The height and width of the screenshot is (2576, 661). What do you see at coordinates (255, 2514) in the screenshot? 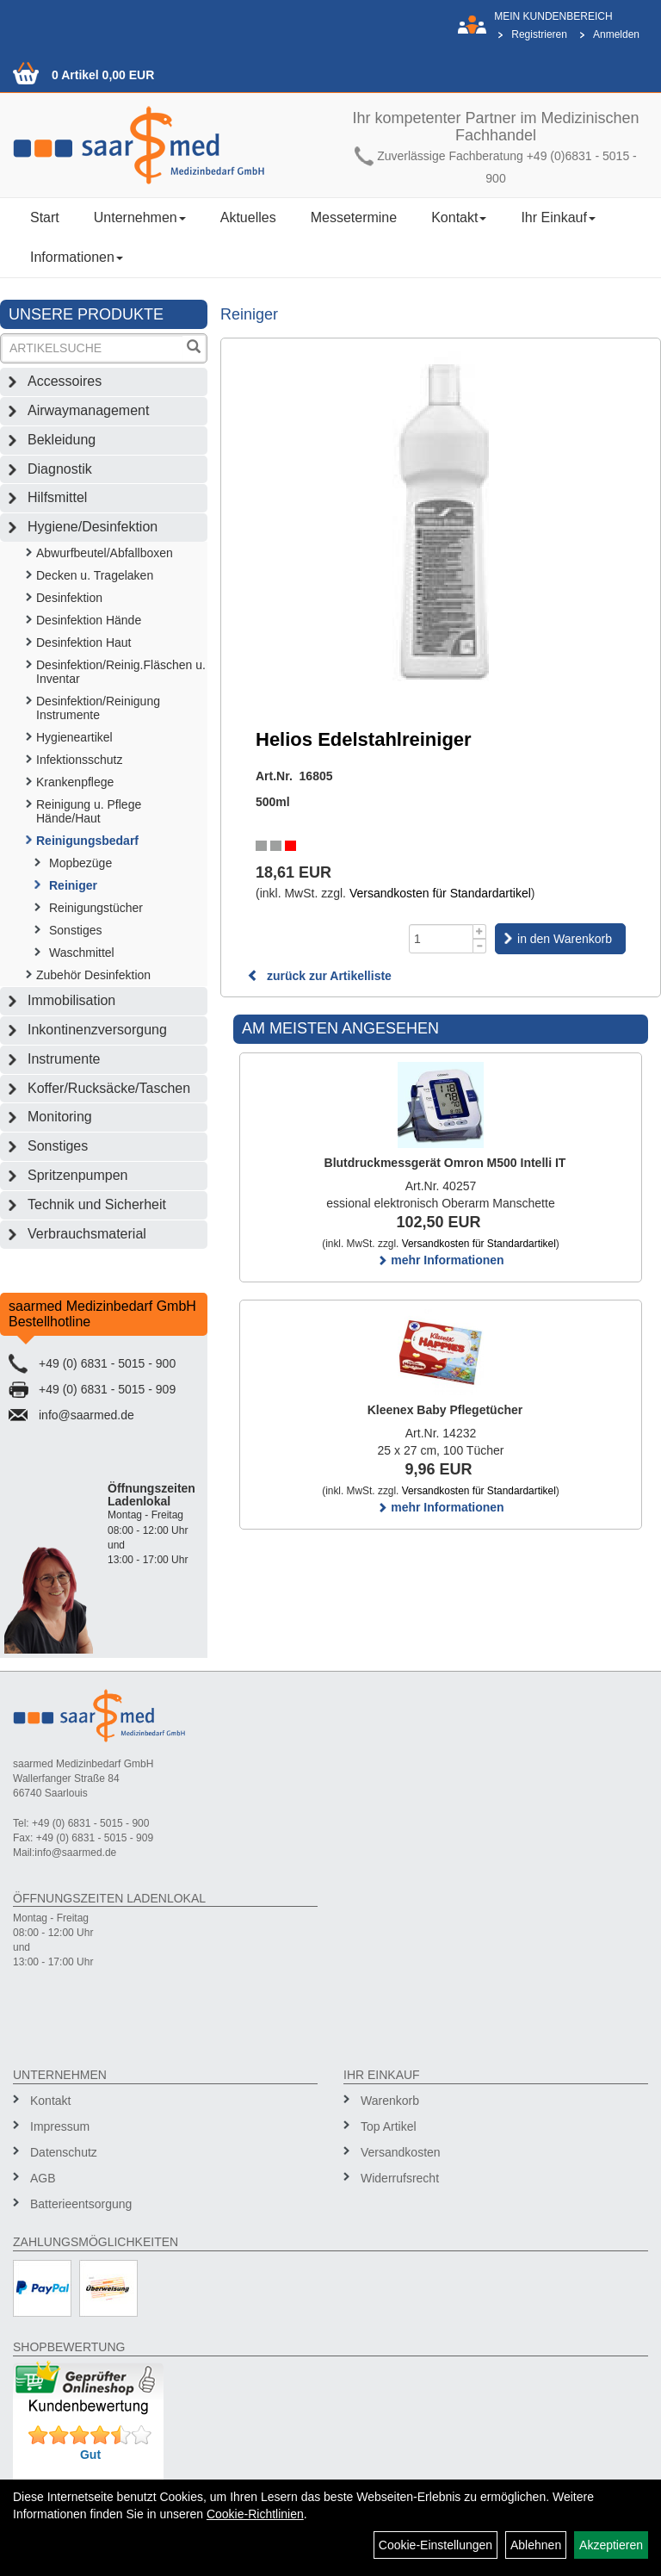
I see `Cookie-Richtlinien` at bounding box center [255, 2514].